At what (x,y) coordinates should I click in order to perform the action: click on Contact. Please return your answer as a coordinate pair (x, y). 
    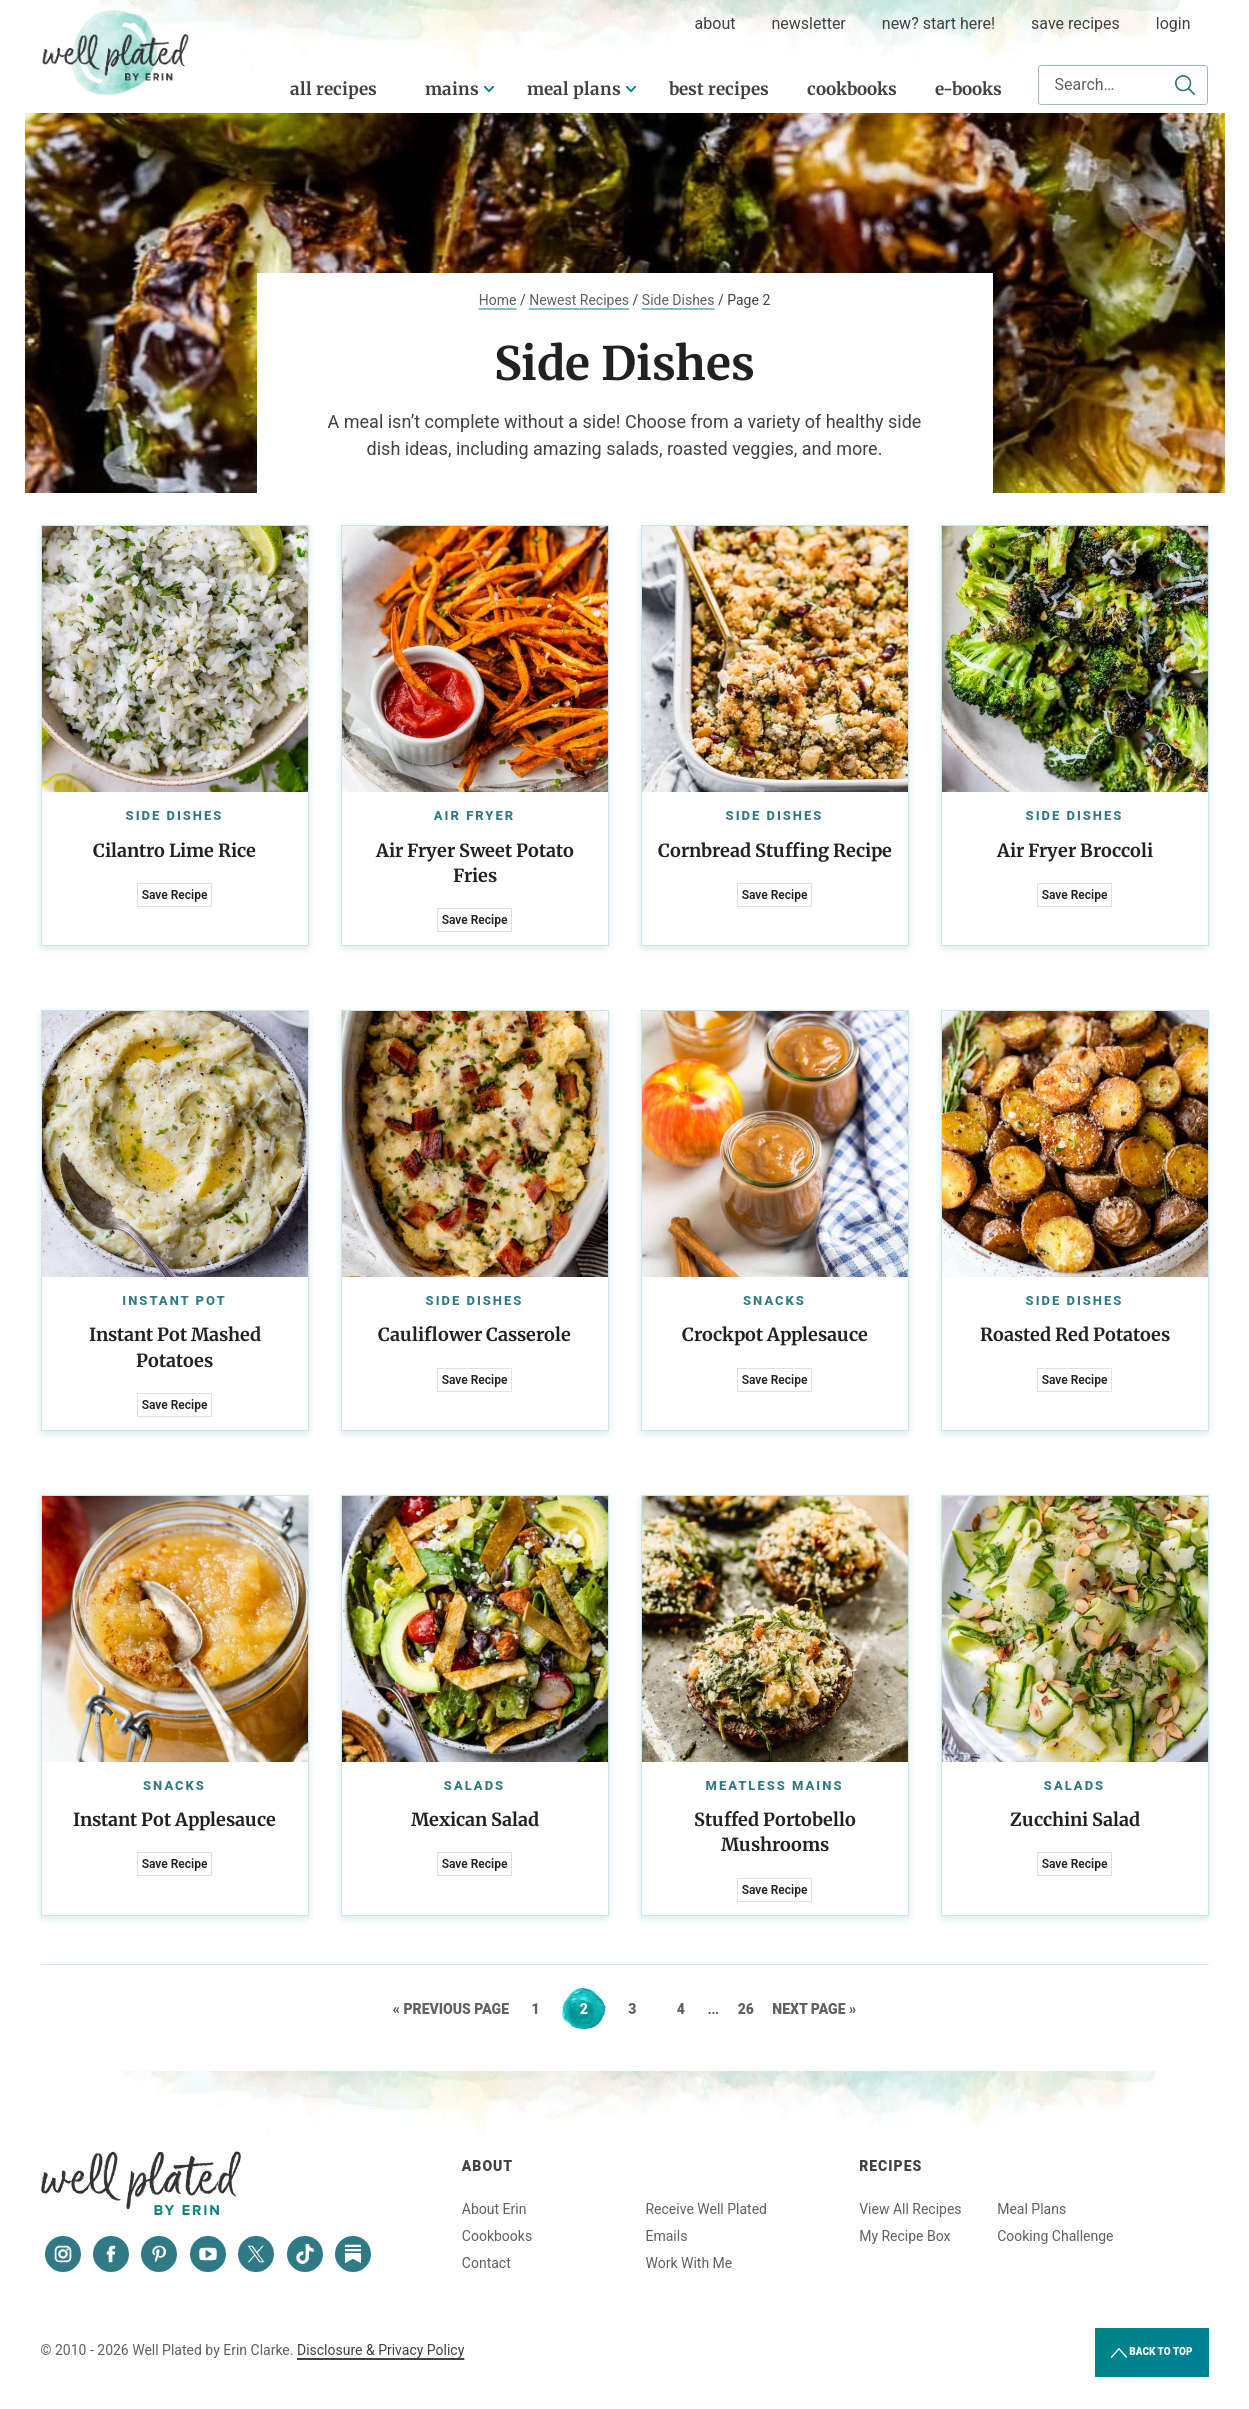
    Looking at the image, I should click on (486, 2263).